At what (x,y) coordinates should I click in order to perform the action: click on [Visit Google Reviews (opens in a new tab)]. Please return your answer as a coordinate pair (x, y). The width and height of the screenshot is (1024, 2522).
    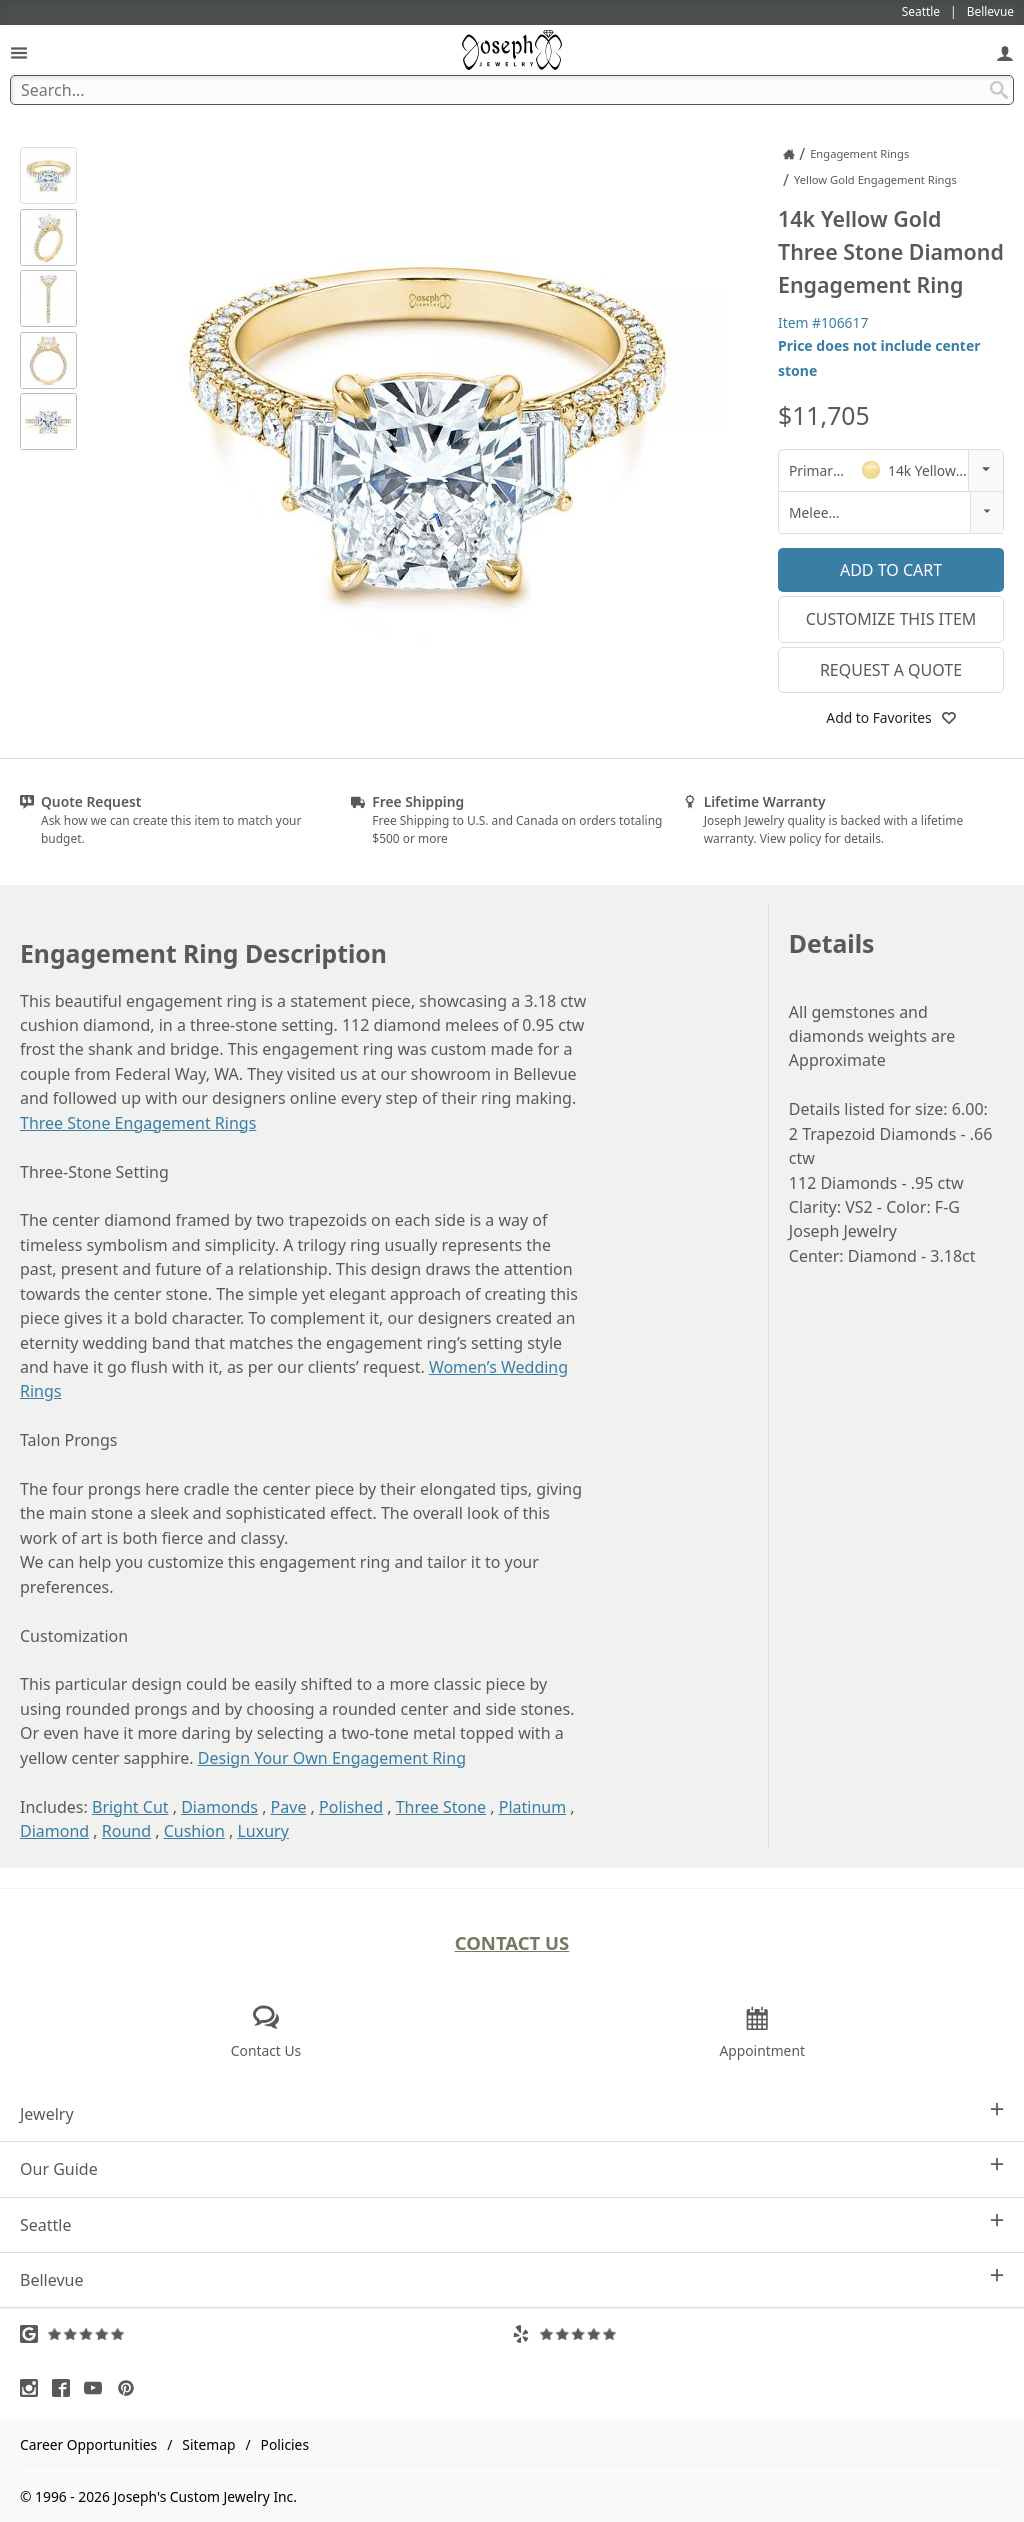
    Looking at the image, I should click on (266, 2334).